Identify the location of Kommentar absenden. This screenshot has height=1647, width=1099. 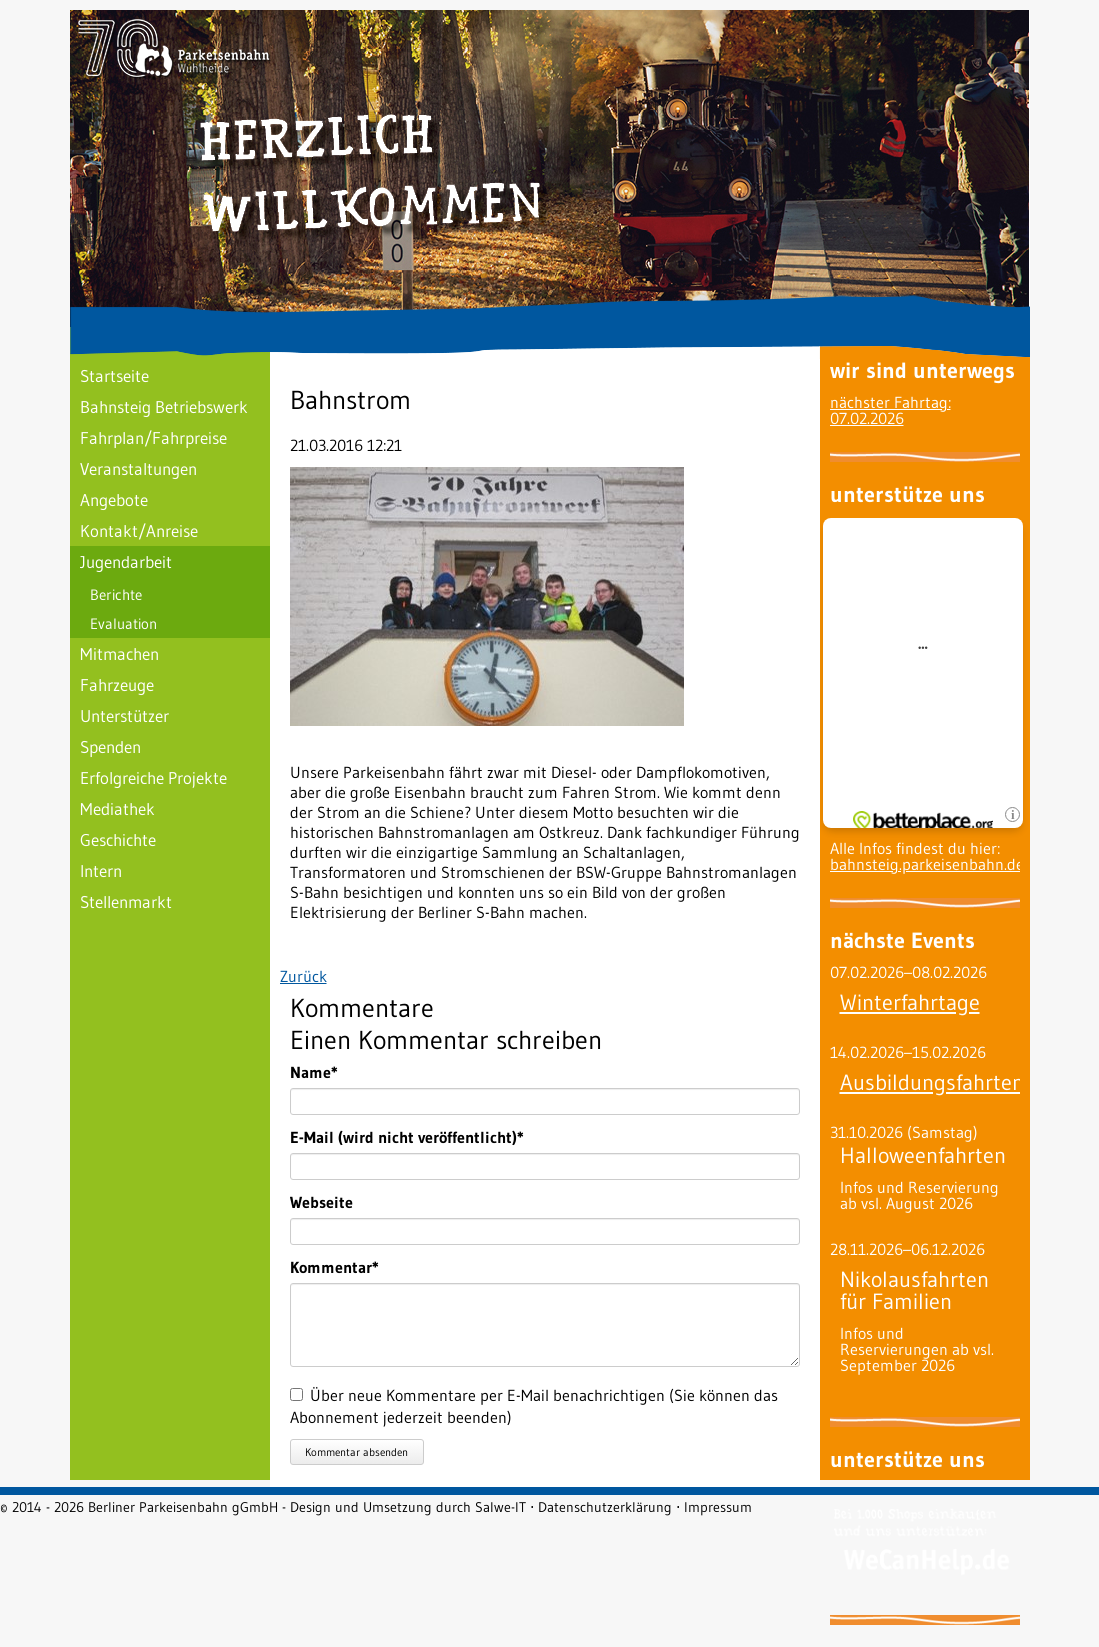
(356, 1452).